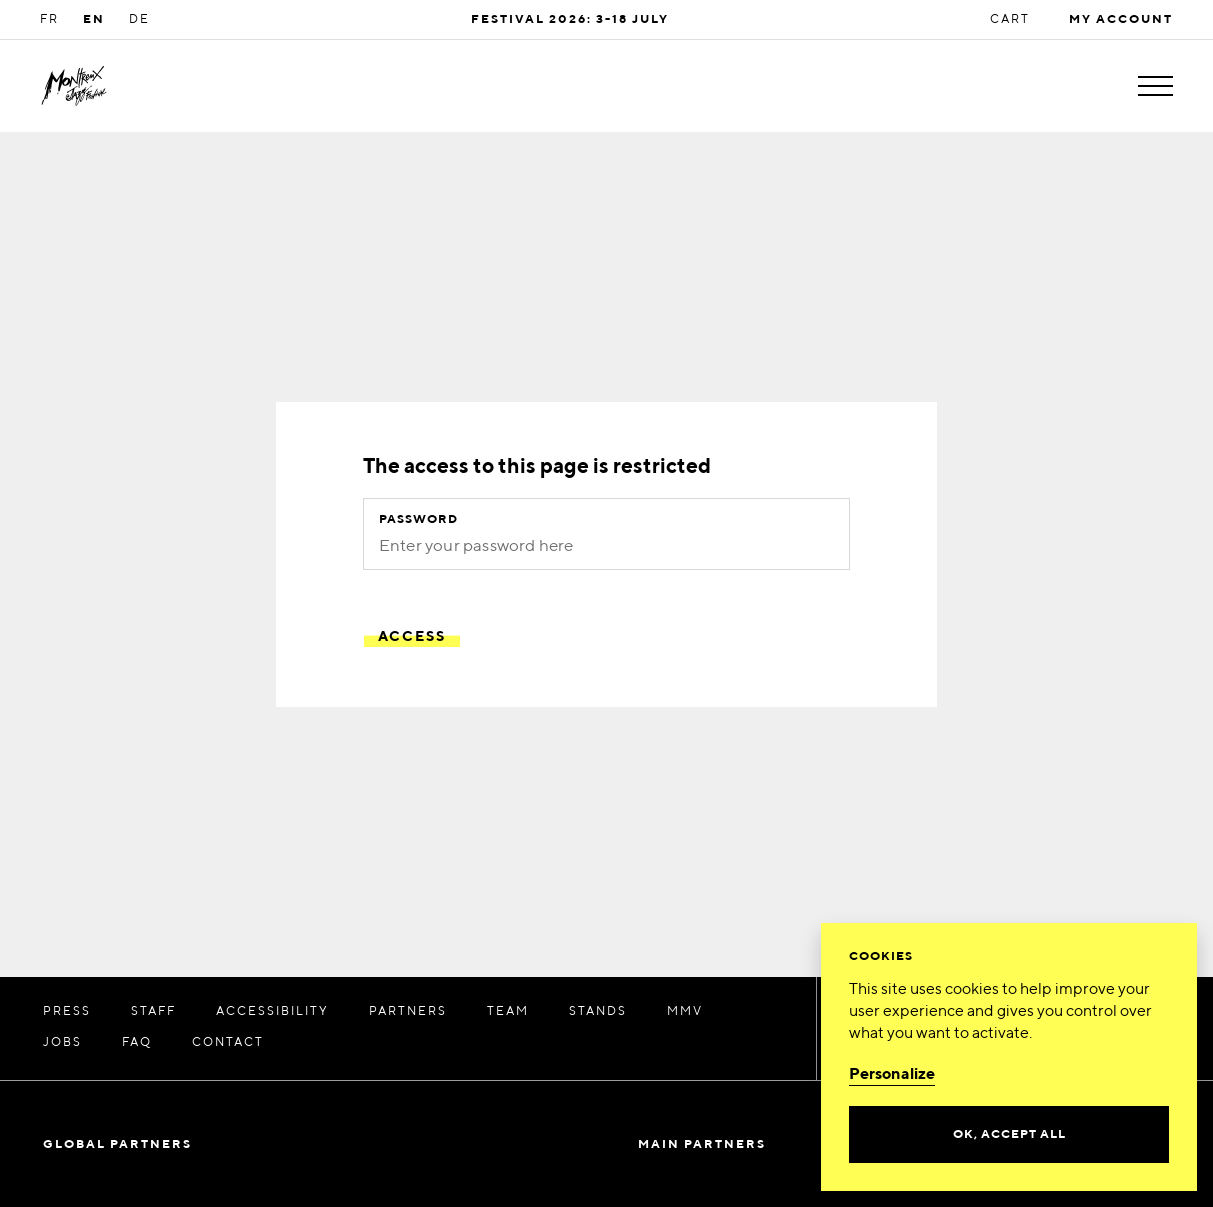  What do you see at coordinates (139, 20) in the screenshot?
I see `DE` at bounding box center [139, 20].